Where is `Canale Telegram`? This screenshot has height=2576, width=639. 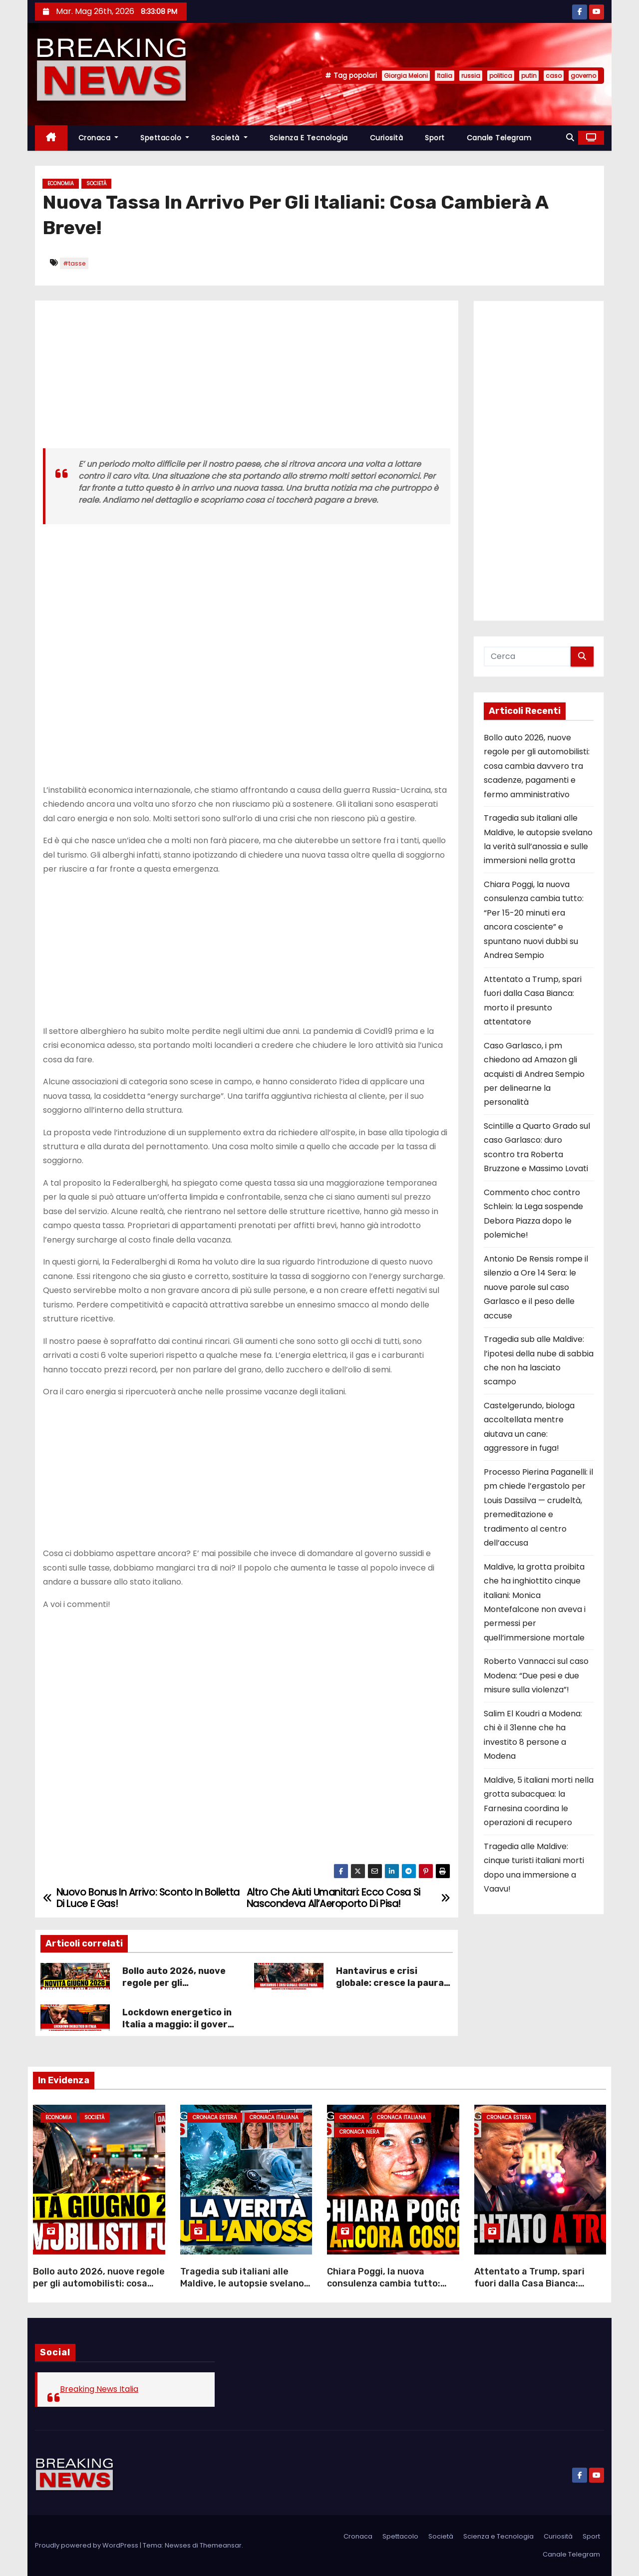 Canale Telegram is located at coordinates (499, 138).